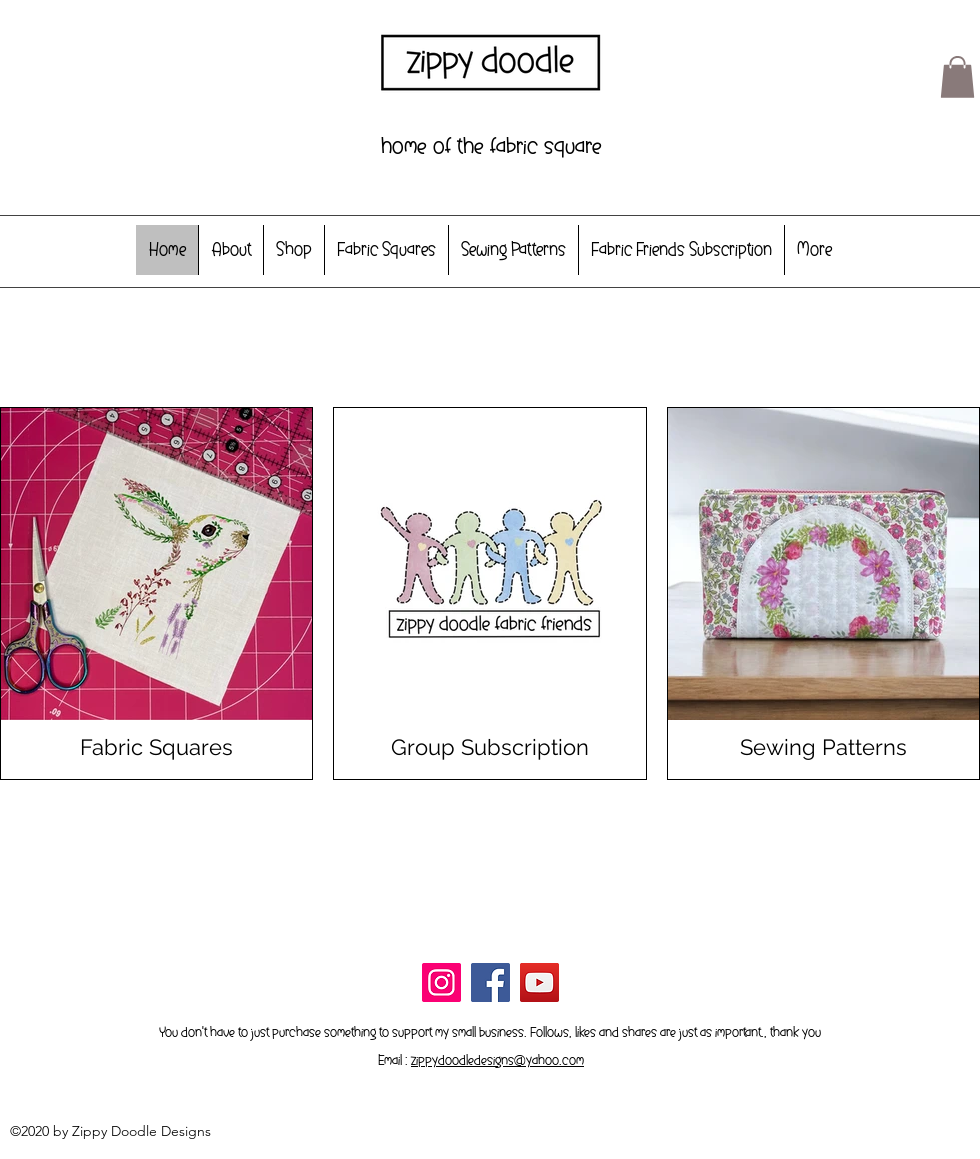 This screenshot has width=980, height=1159. I want to click on [YouTube], so click(539, 982).